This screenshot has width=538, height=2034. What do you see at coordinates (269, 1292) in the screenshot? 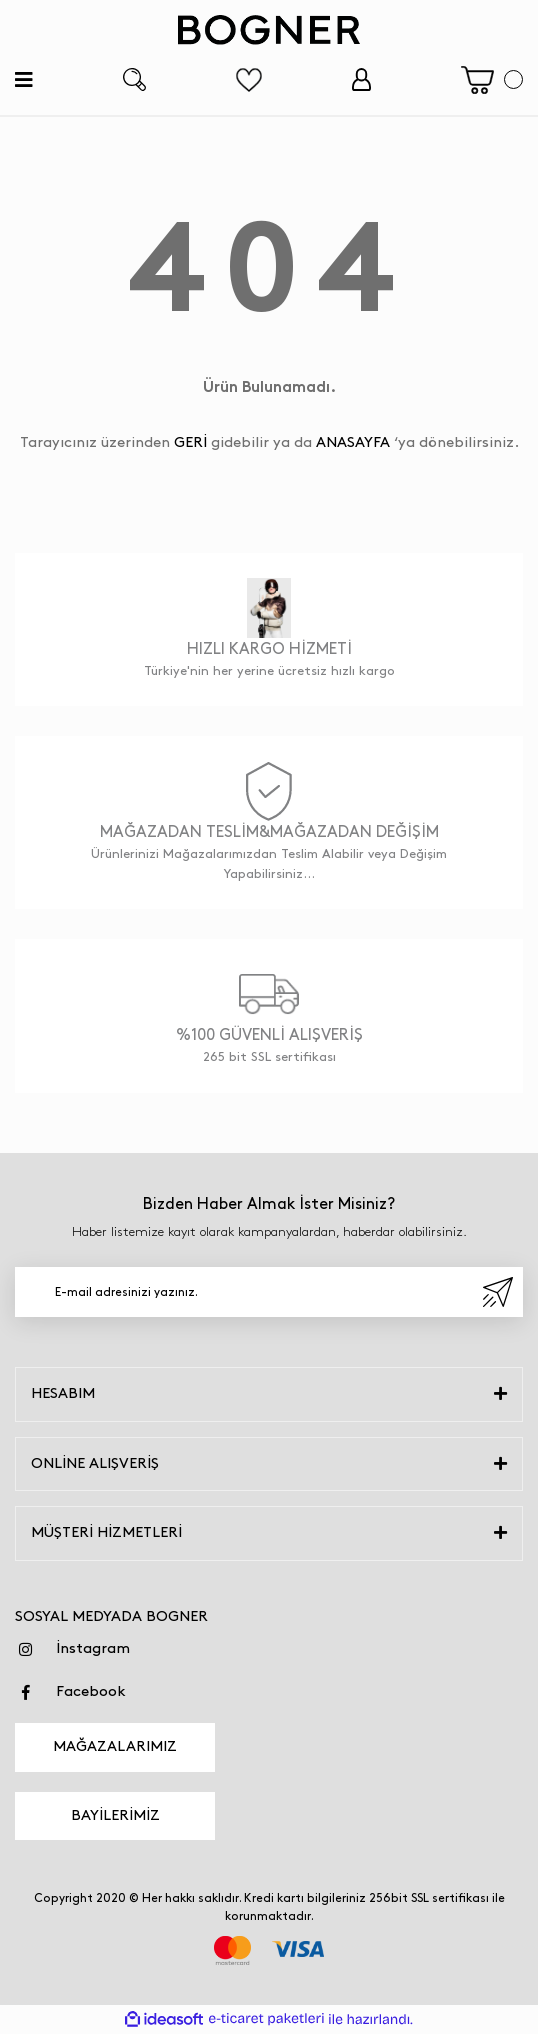
I see `[Newsletter Email]` at bounding box center [269, 1292].